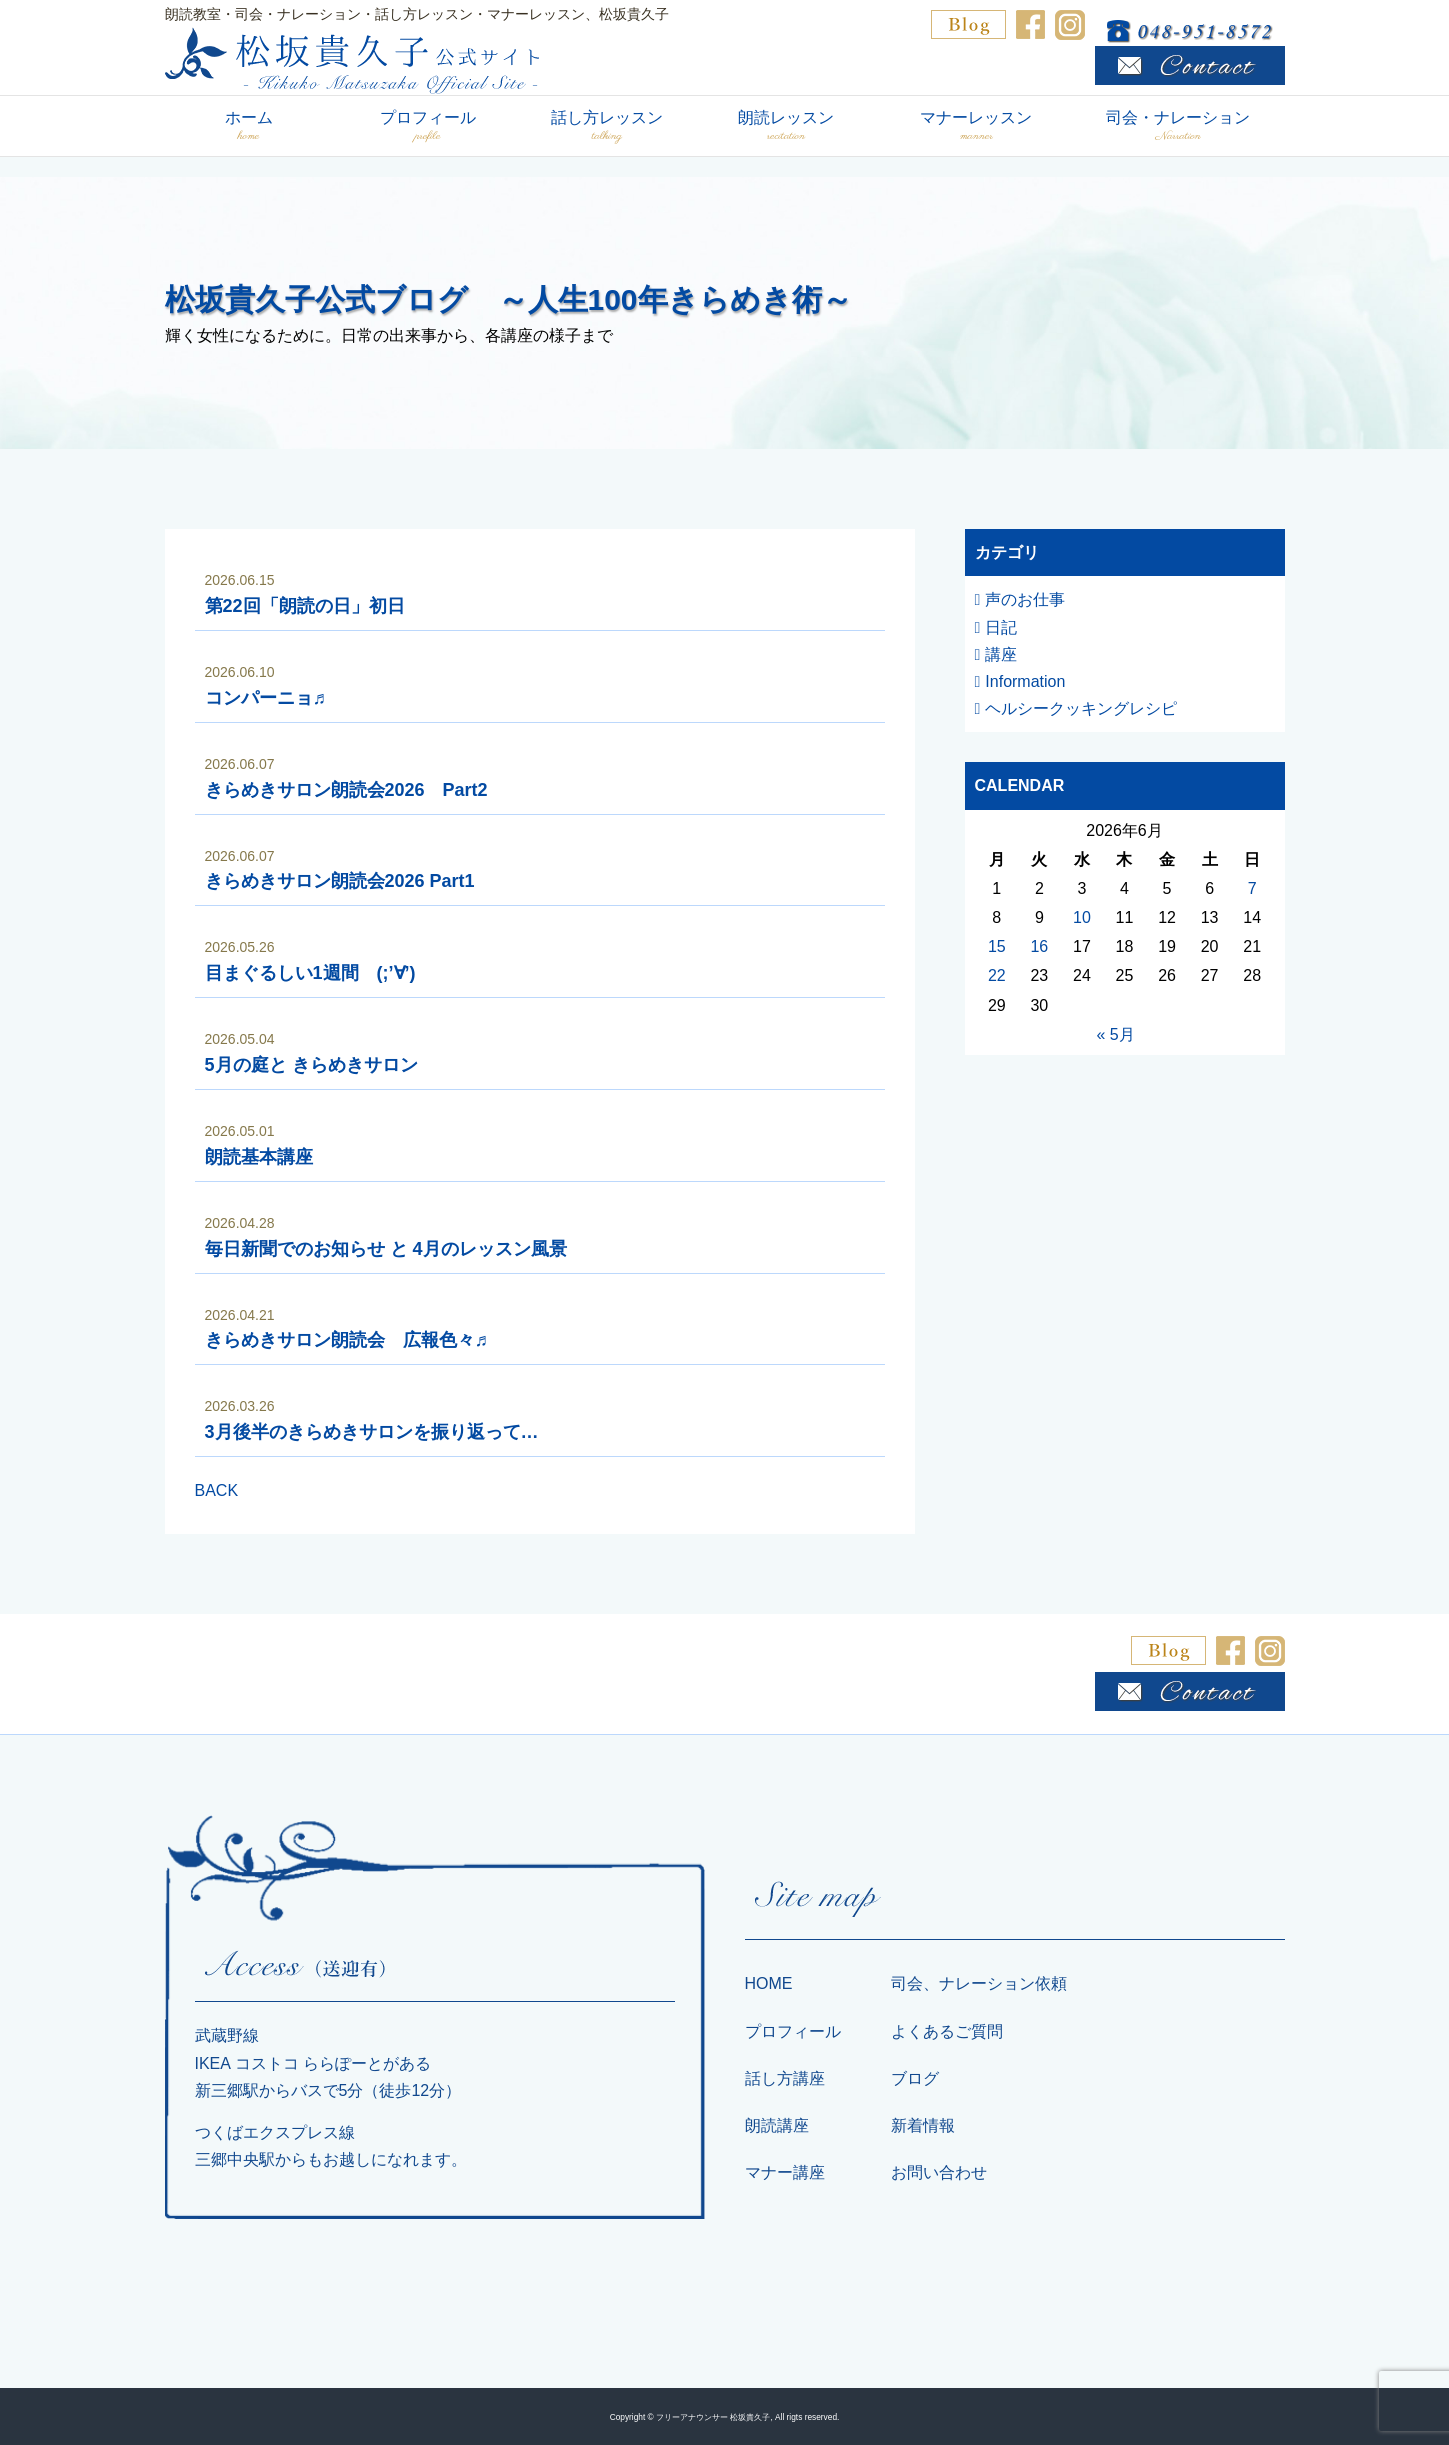  Describe the element at coordinates (769, 1983) in the screenshot. I see `HOME` at that location.